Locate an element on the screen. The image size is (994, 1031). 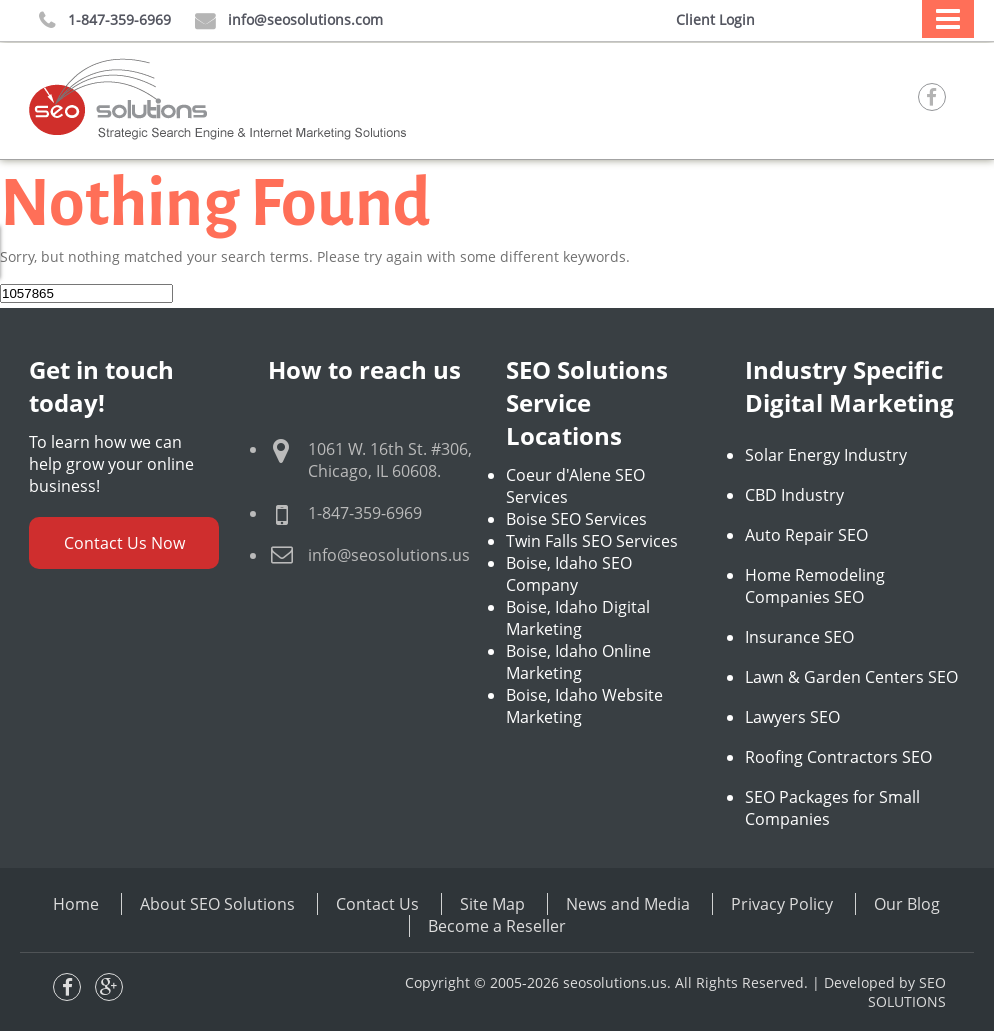
SEO Packages for Small Companies is located at coordinates (832, 808).